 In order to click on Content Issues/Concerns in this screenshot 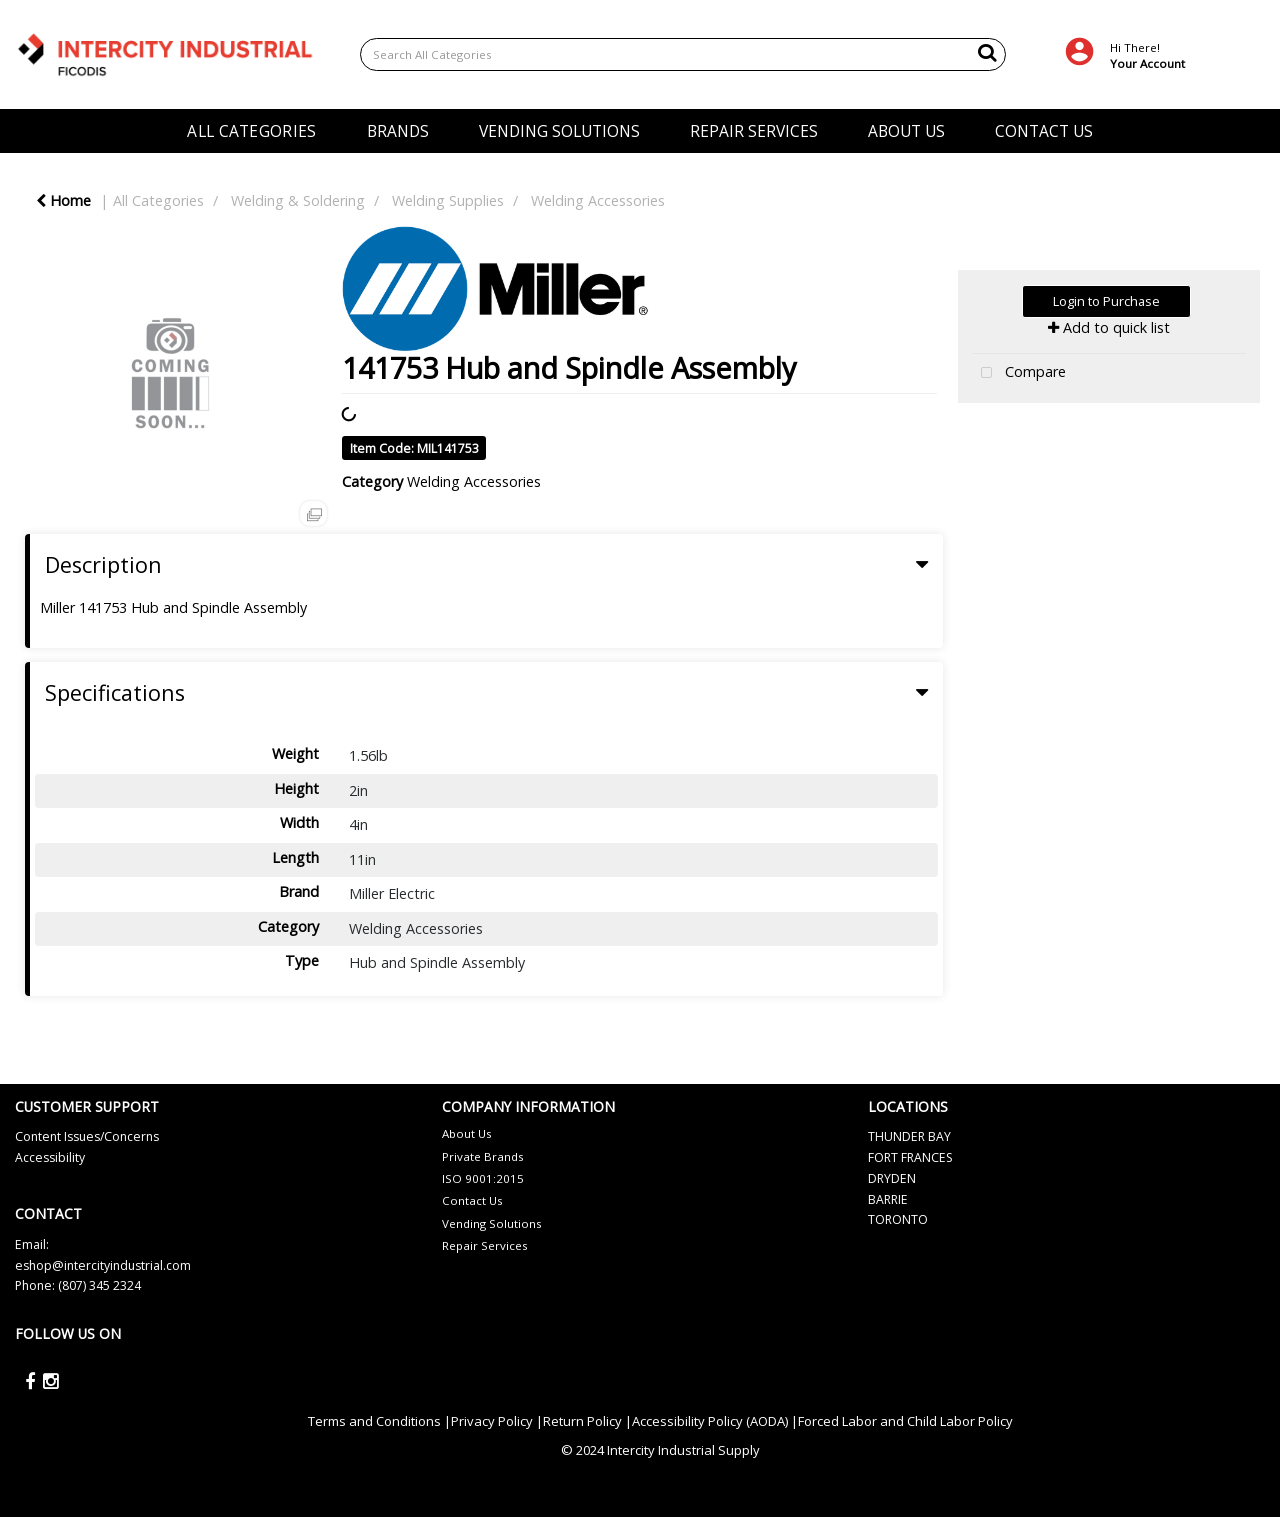, I will do `click(87, 1136)`.